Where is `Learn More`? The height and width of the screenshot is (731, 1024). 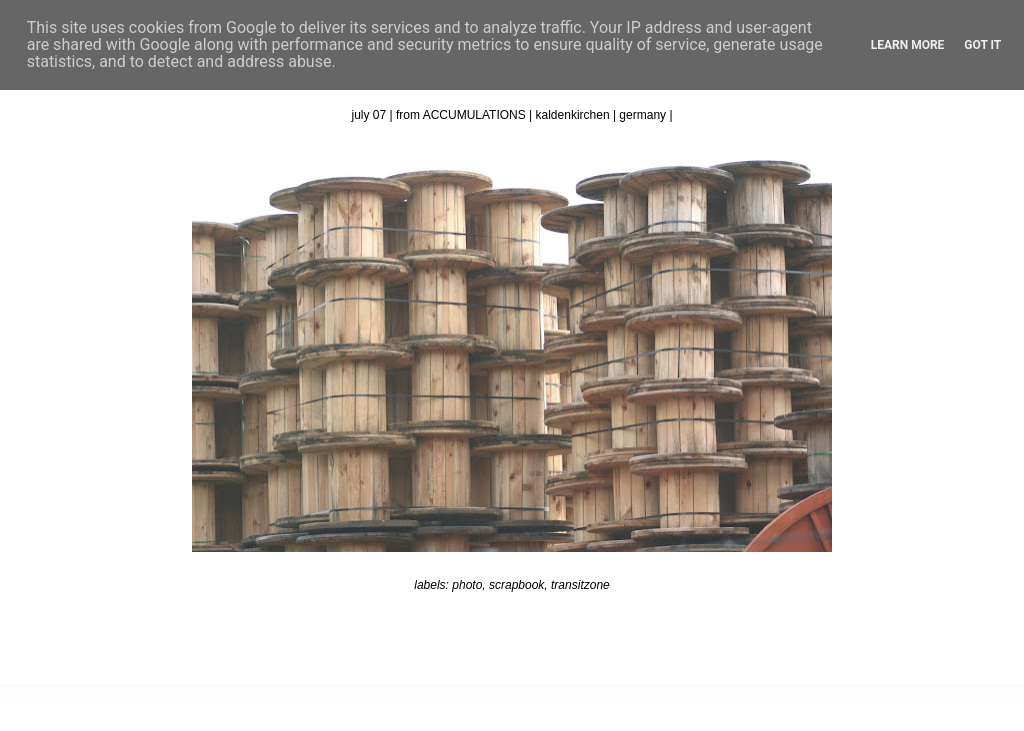
Learn More is located at coordinates (908, 45).